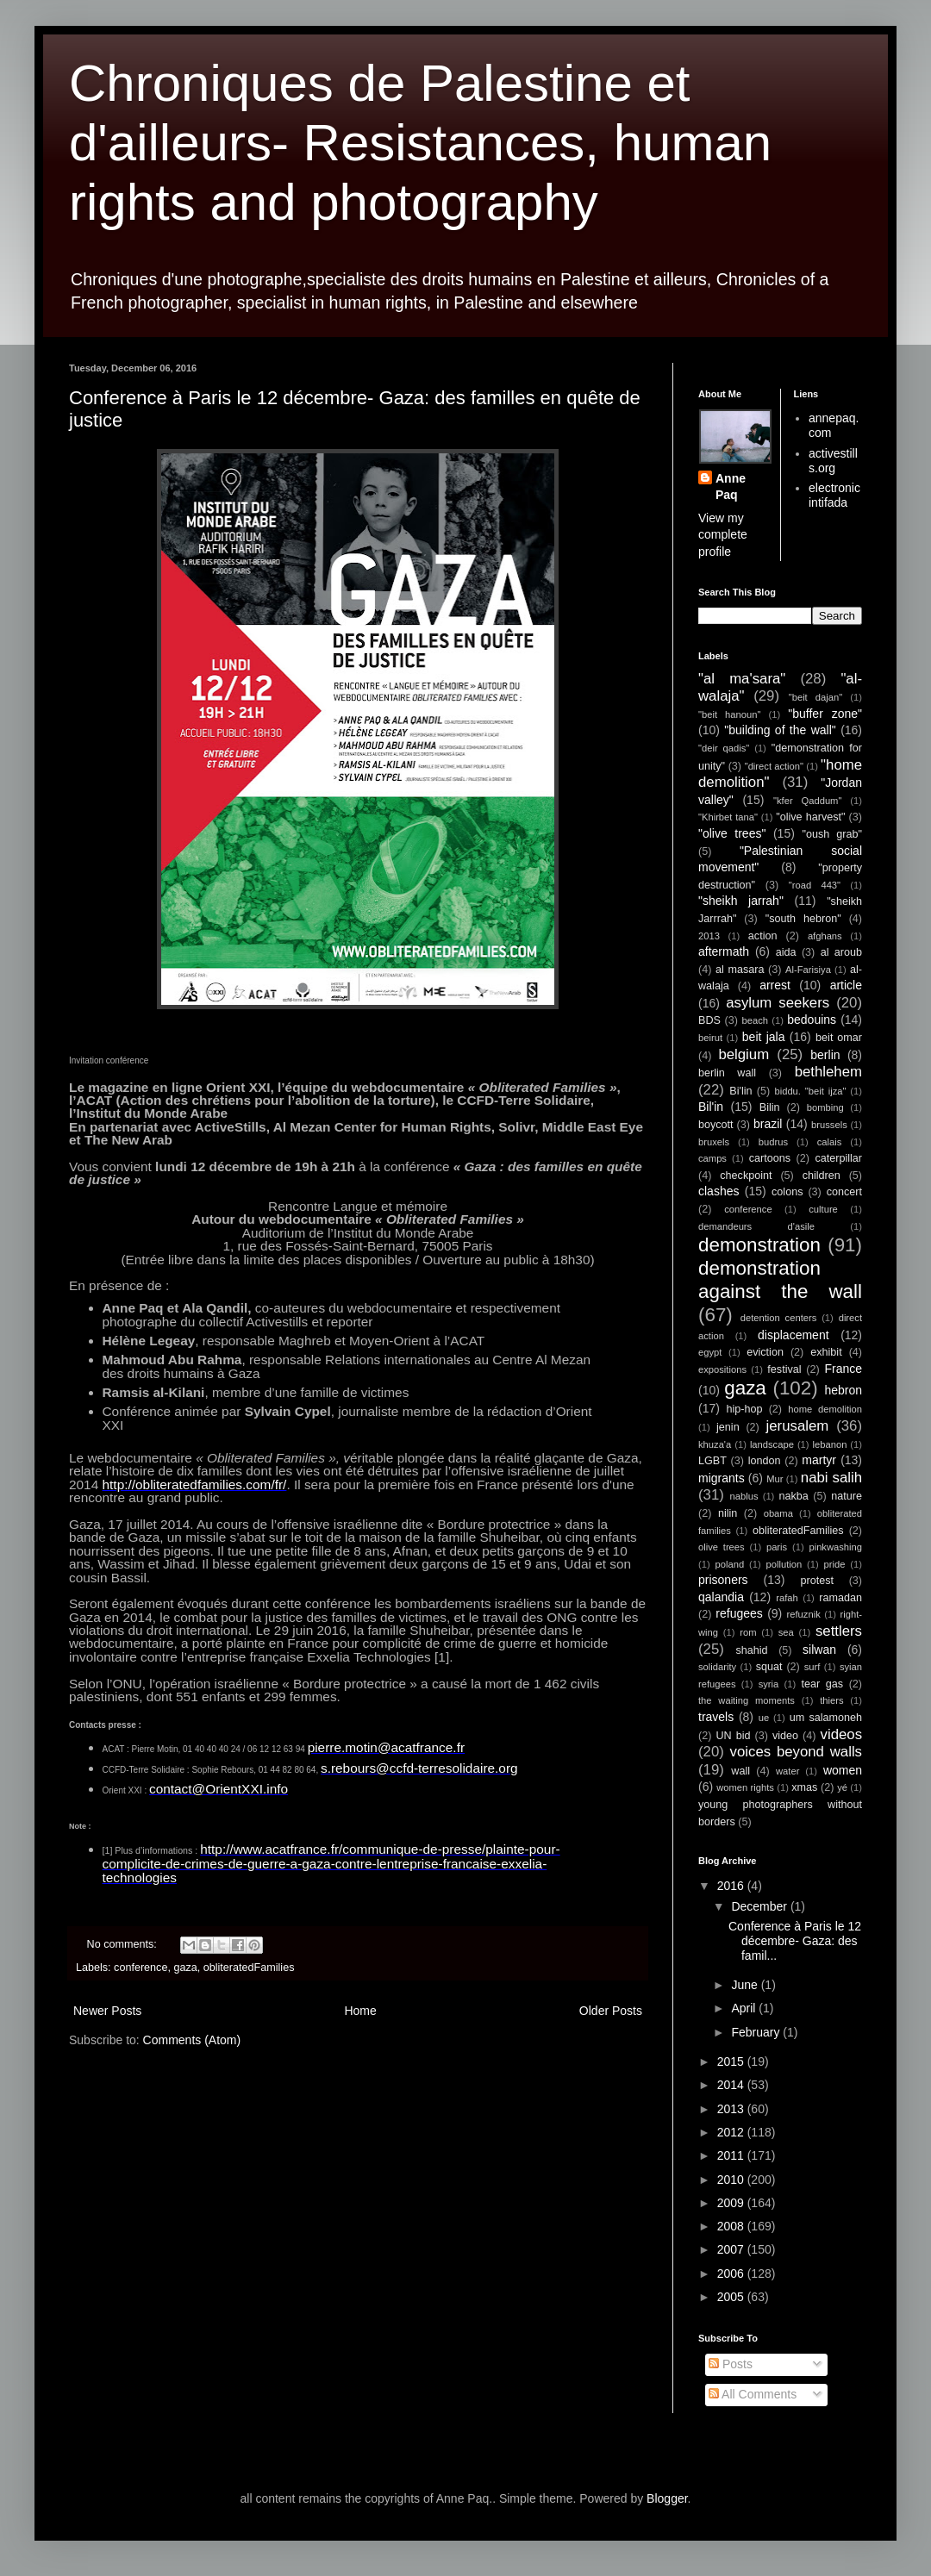 The height and width of the screenshot is (2576, 931). What do you see at coordinates (753, 2394) in the screenshot?
I see `All Comments` at bounding box center [753, 2394].